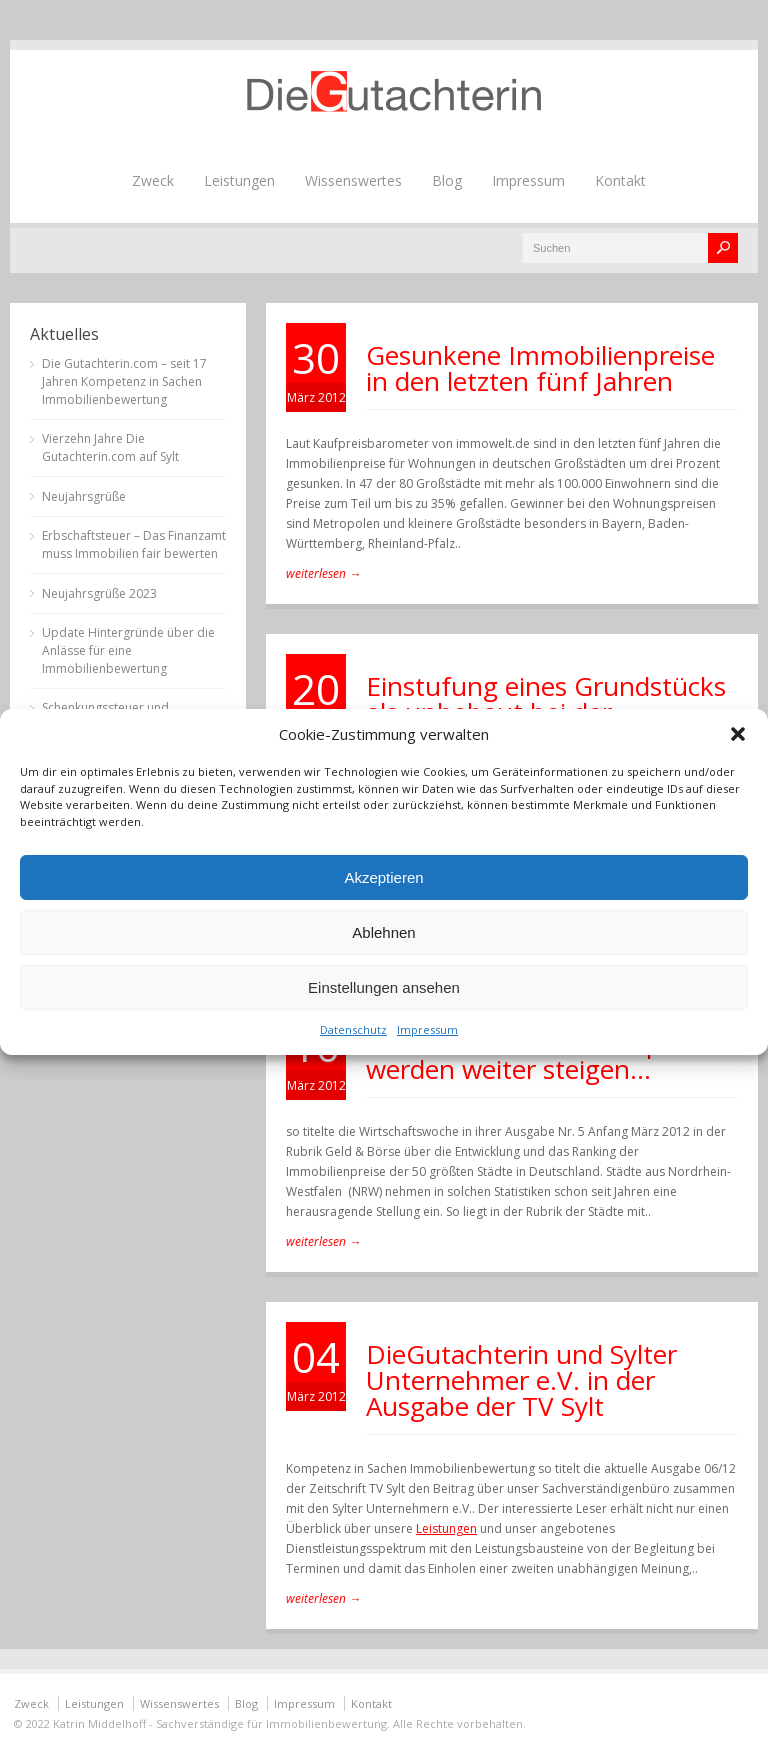 The width and height of the screenshot is (768, 1764). Describe the element at coordinates (353, 1029) in the screenshot. I see `Datenschutz` at that location.